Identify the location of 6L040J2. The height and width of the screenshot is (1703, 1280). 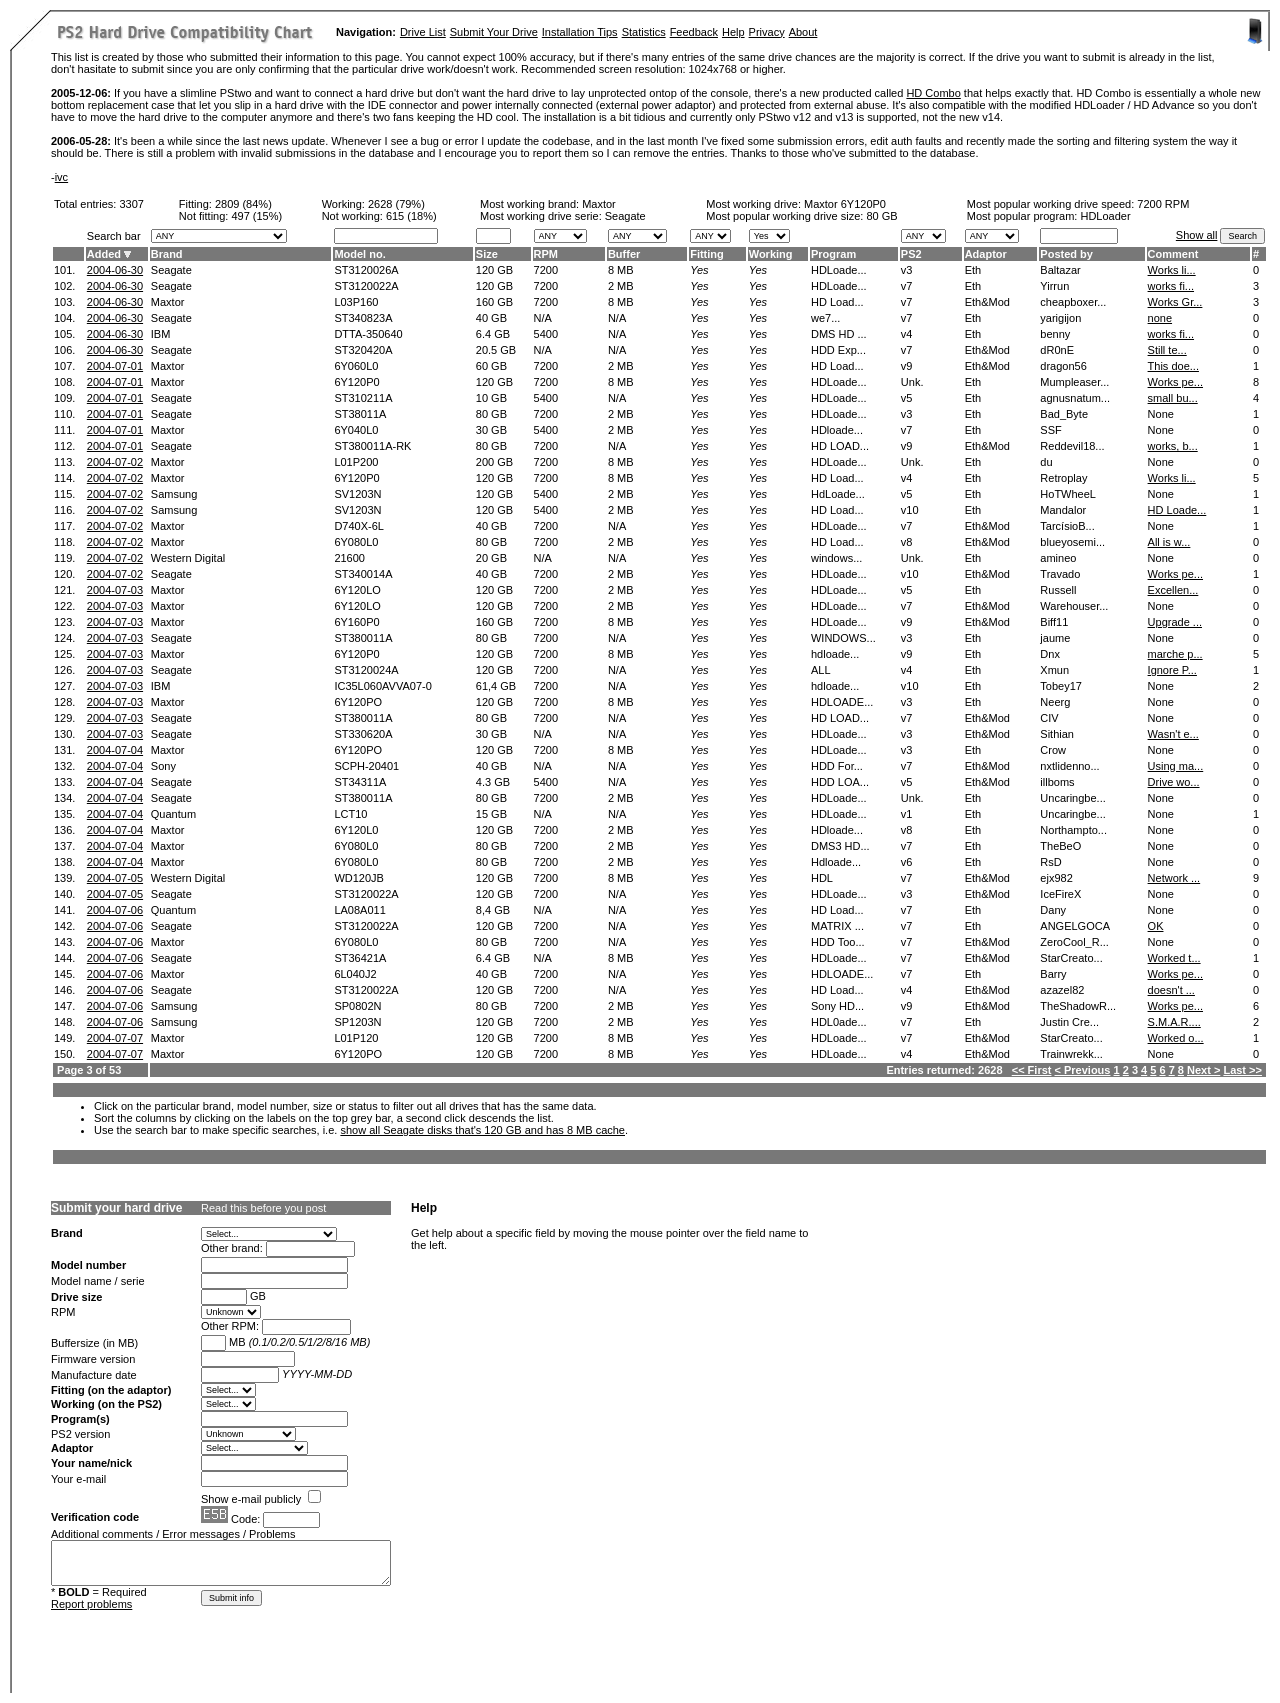
(355, 974).